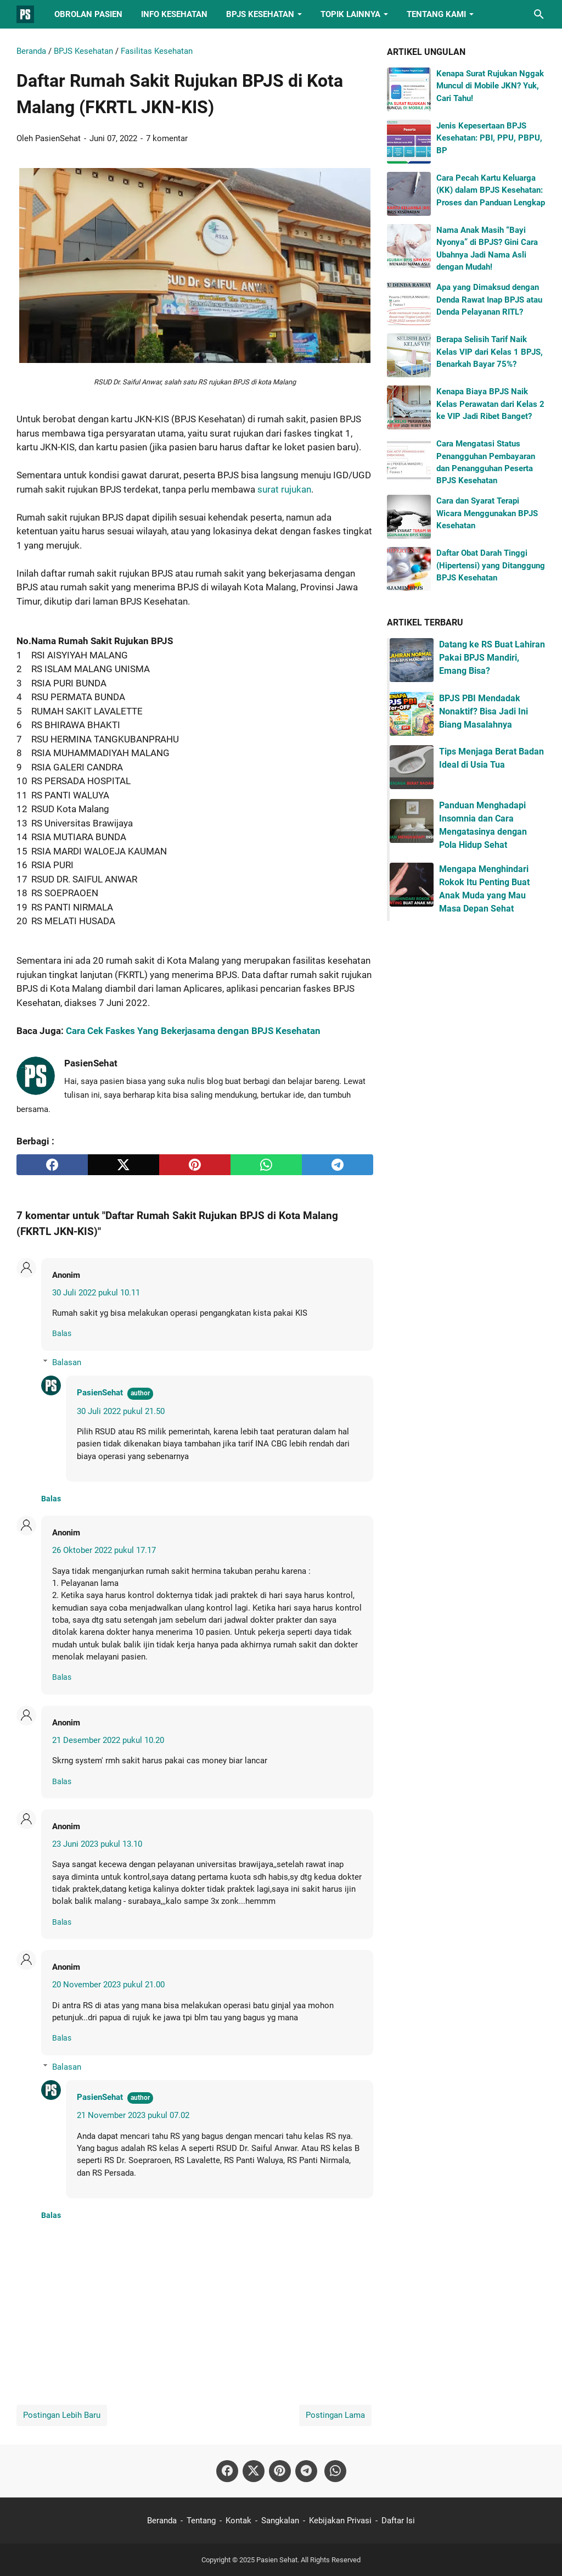  Describe the element at coordinates (489, 351) in the screenshot. I see `Berapa Selisih Tarif Naik Kelas VIP dari Kelas 1 BPJS, Benarkah Bayar 75%?` at that location.